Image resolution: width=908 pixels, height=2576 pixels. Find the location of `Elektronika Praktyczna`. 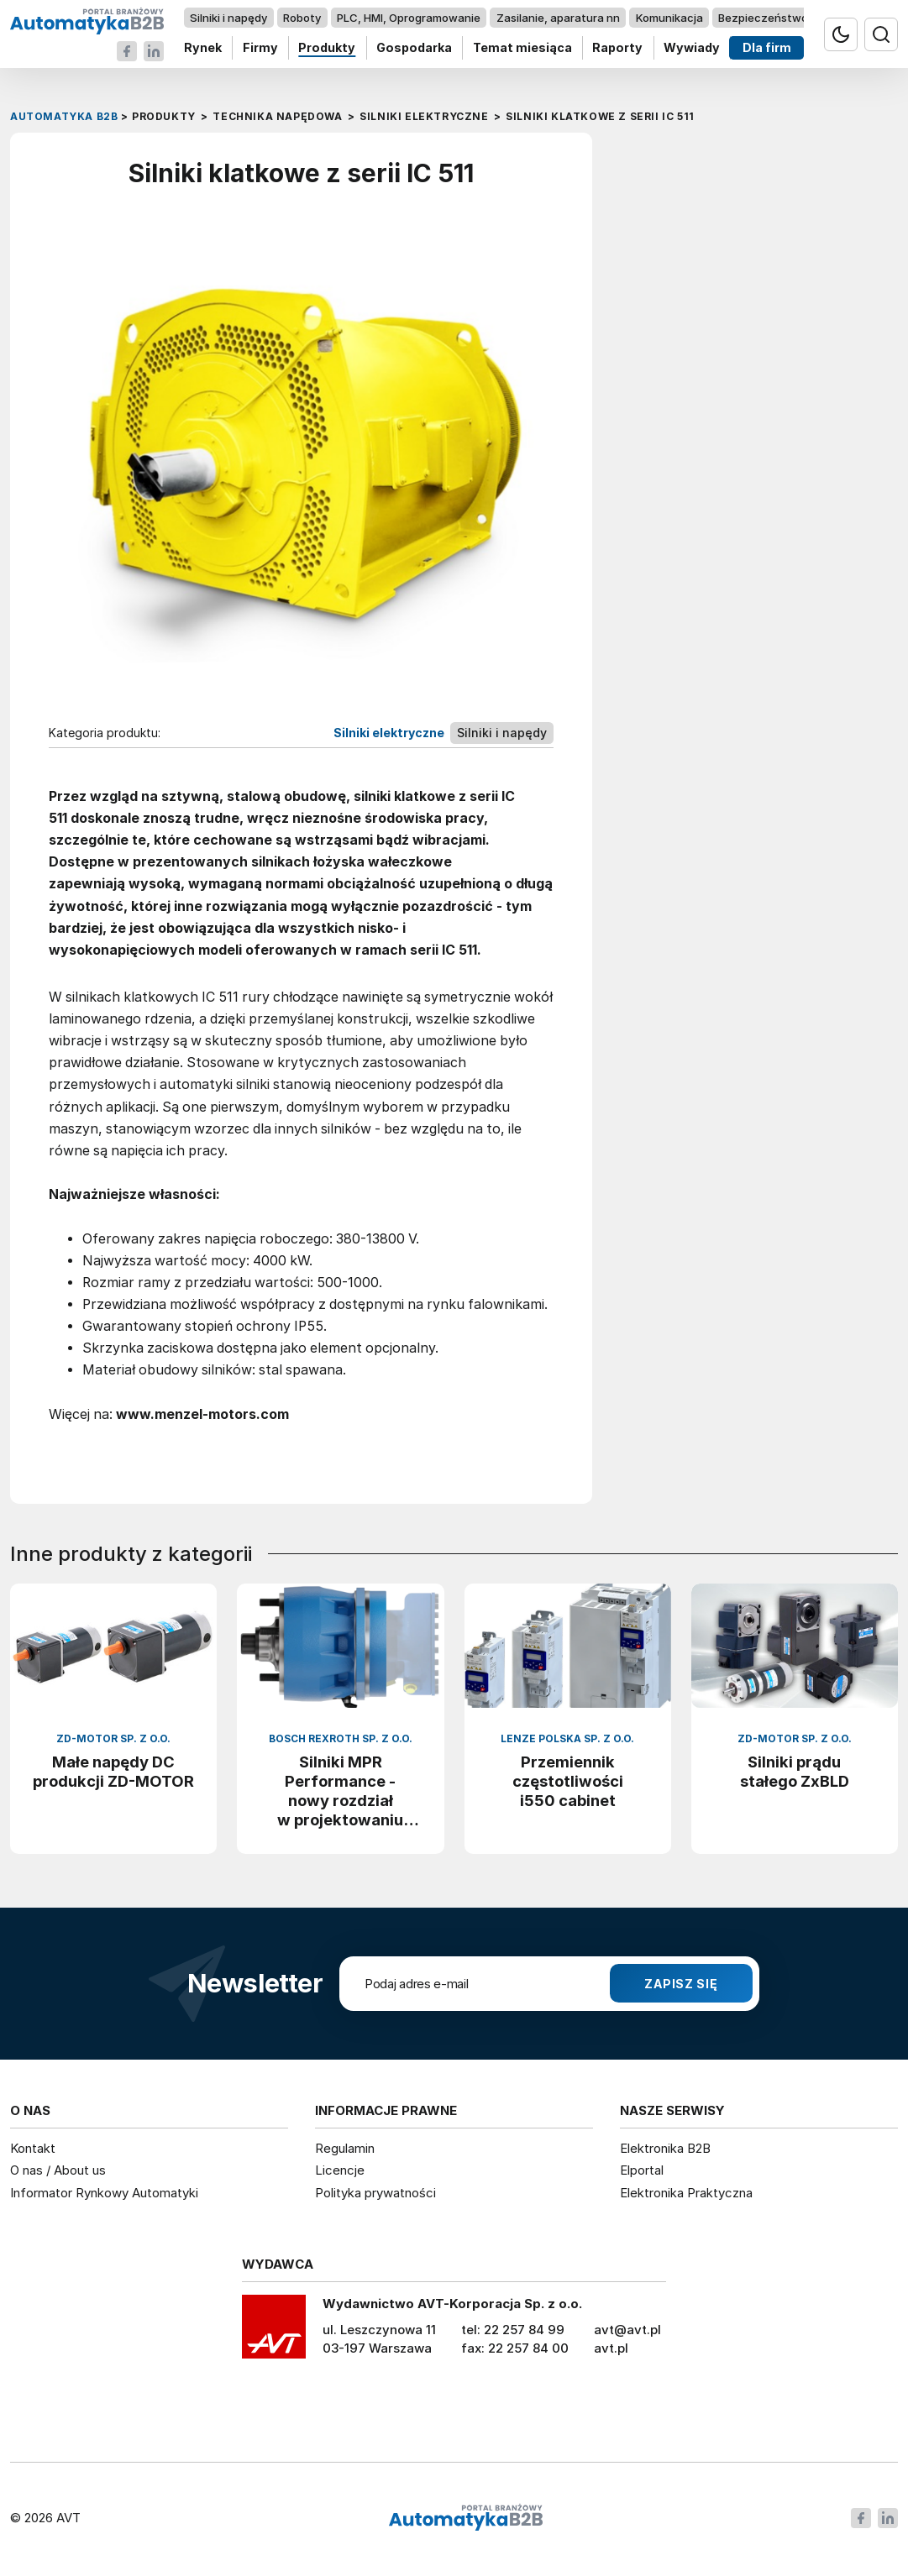

Elektronika Praktyczna is located at coordinates (686, 2193).